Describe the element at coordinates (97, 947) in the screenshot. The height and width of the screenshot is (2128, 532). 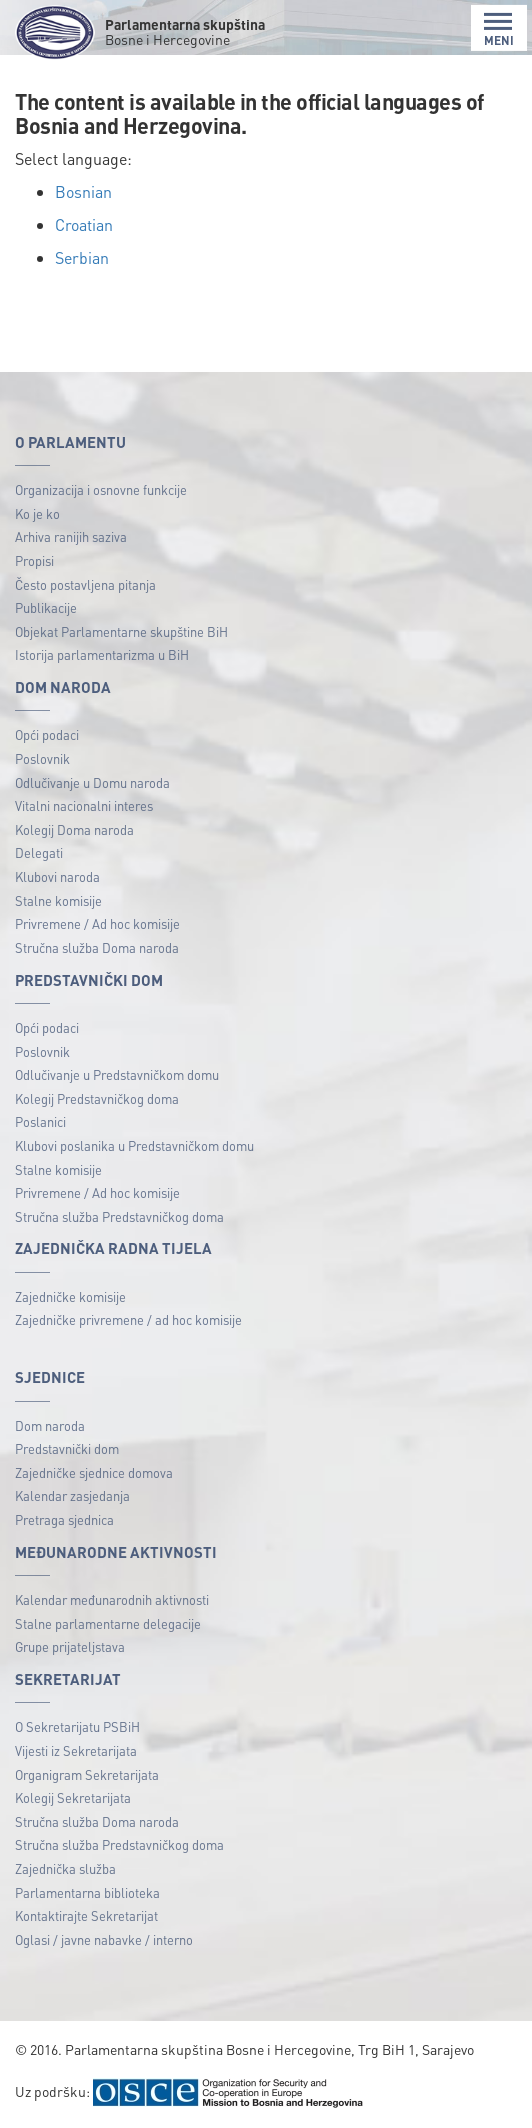
I see `Stručna služba Doma naroda` at that location.